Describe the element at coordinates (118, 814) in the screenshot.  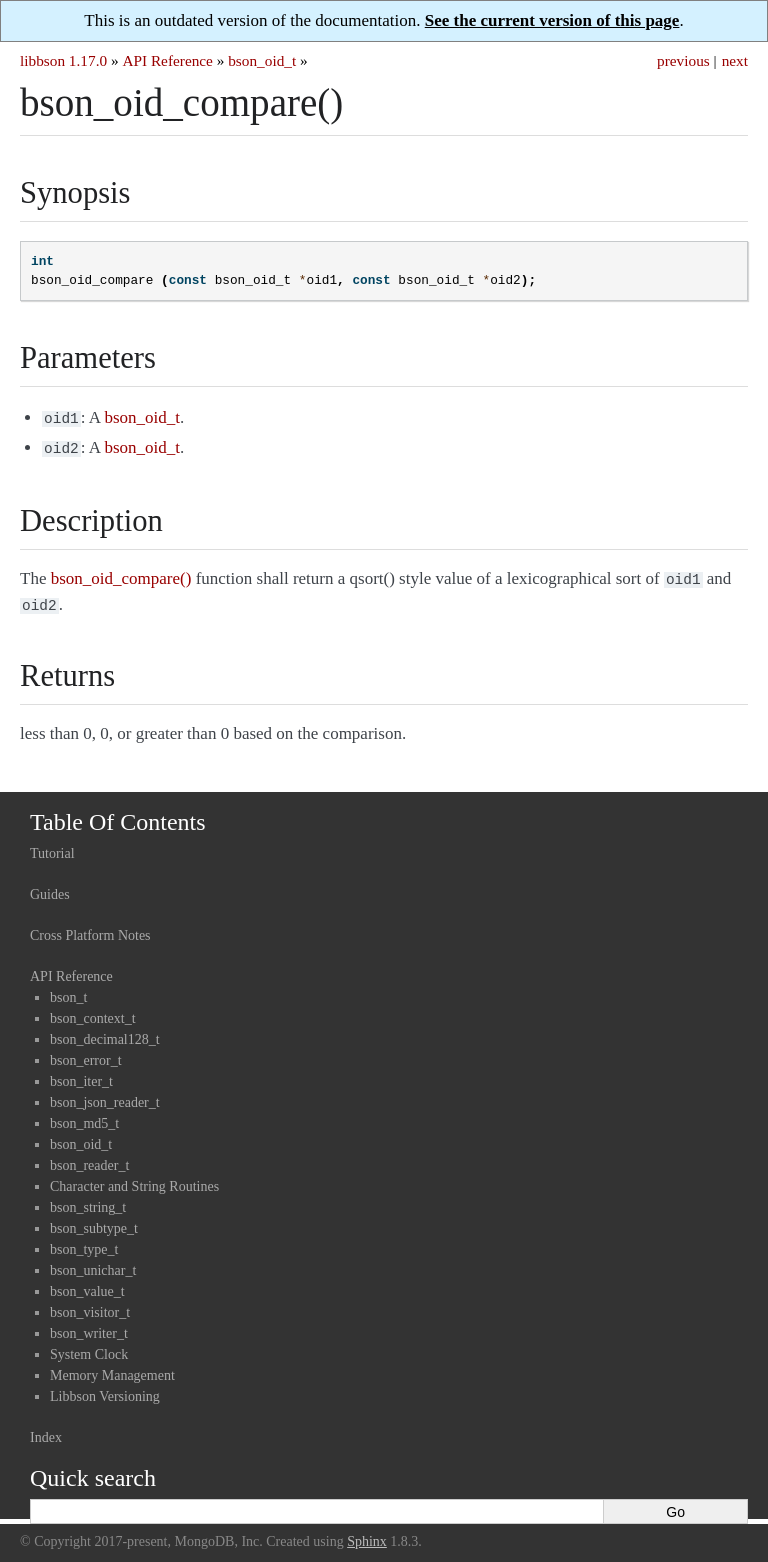
I see `Table Of Contents` at that location.